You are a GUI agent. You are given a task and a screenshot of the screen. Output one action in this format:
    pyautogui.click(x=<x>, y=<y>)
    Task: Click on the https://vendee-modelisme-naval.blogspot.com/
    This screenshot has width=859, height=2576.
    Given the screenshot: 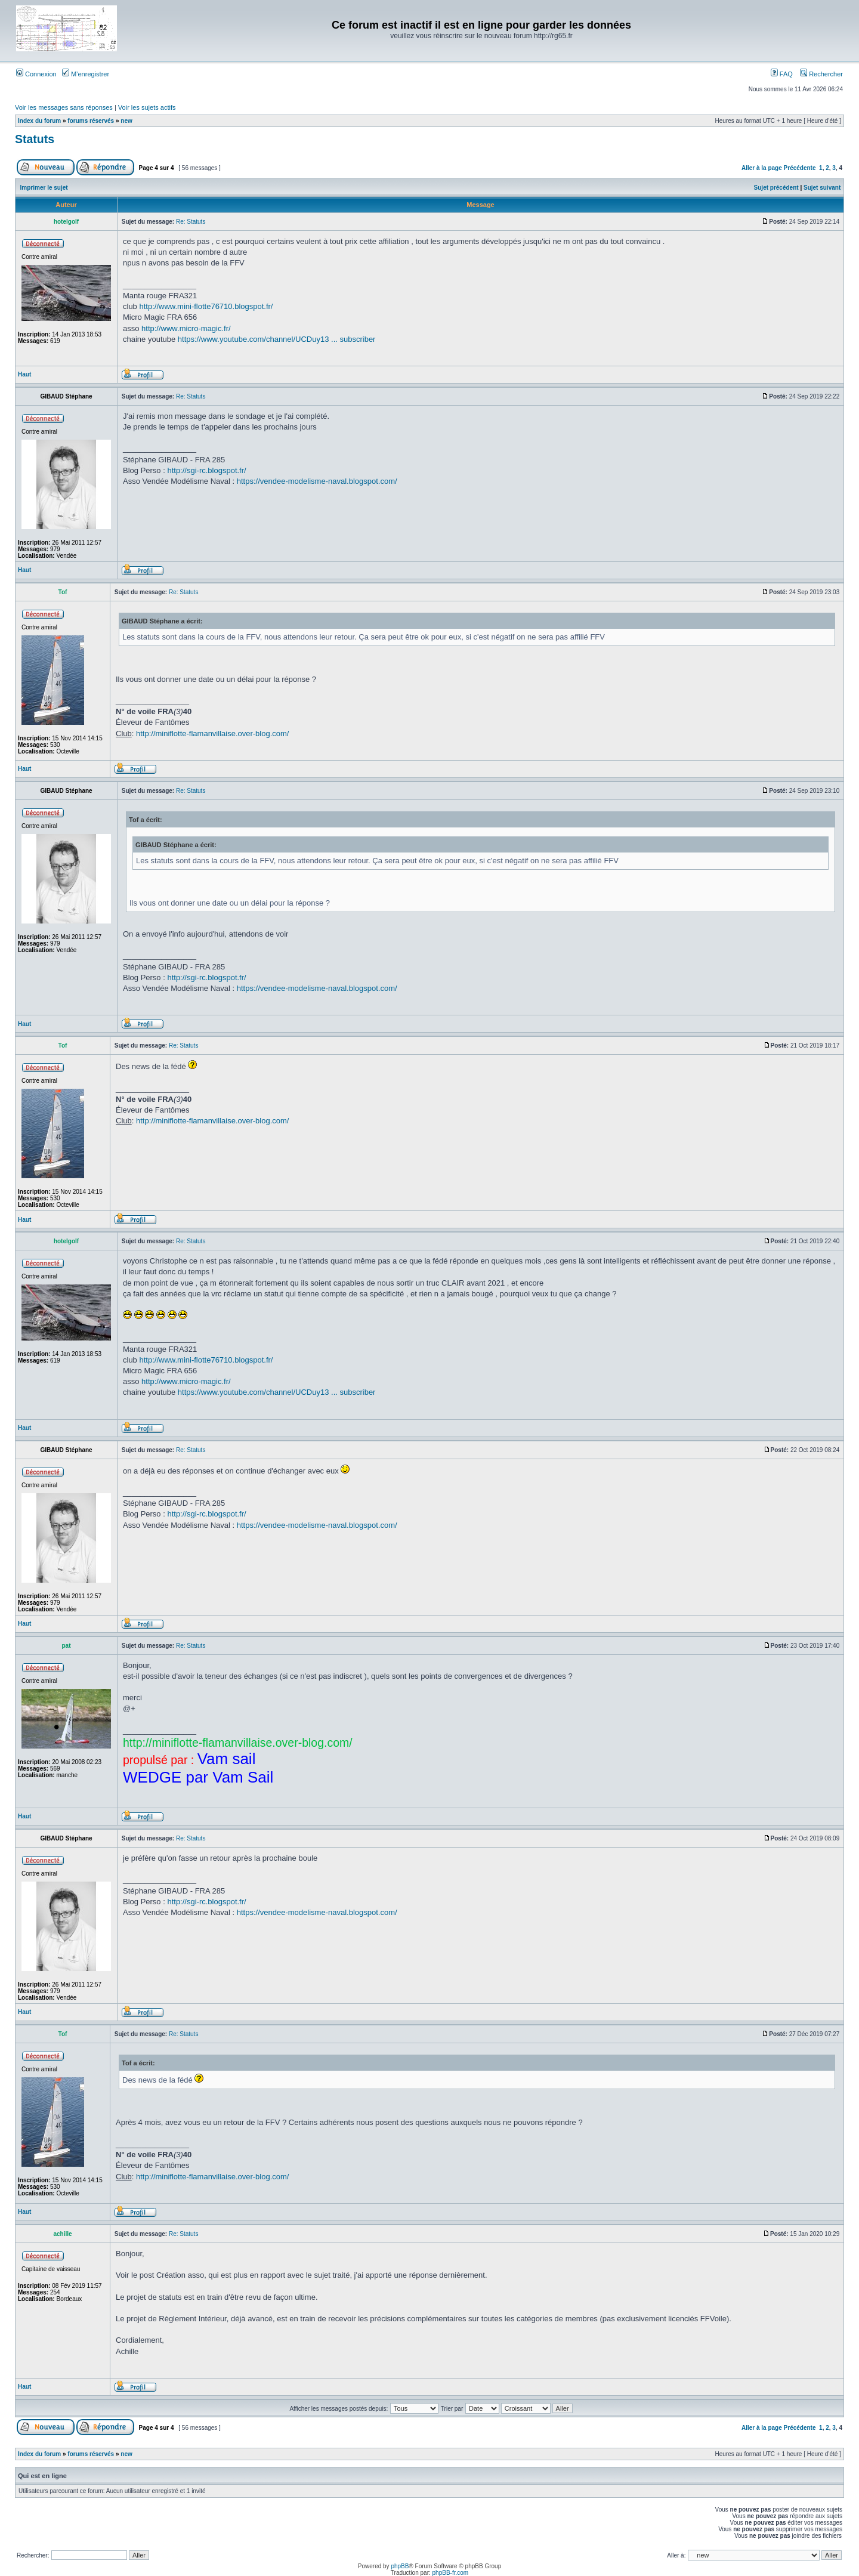 What is the action you would take?
    pyautogui.click(x=317, y=481)
    